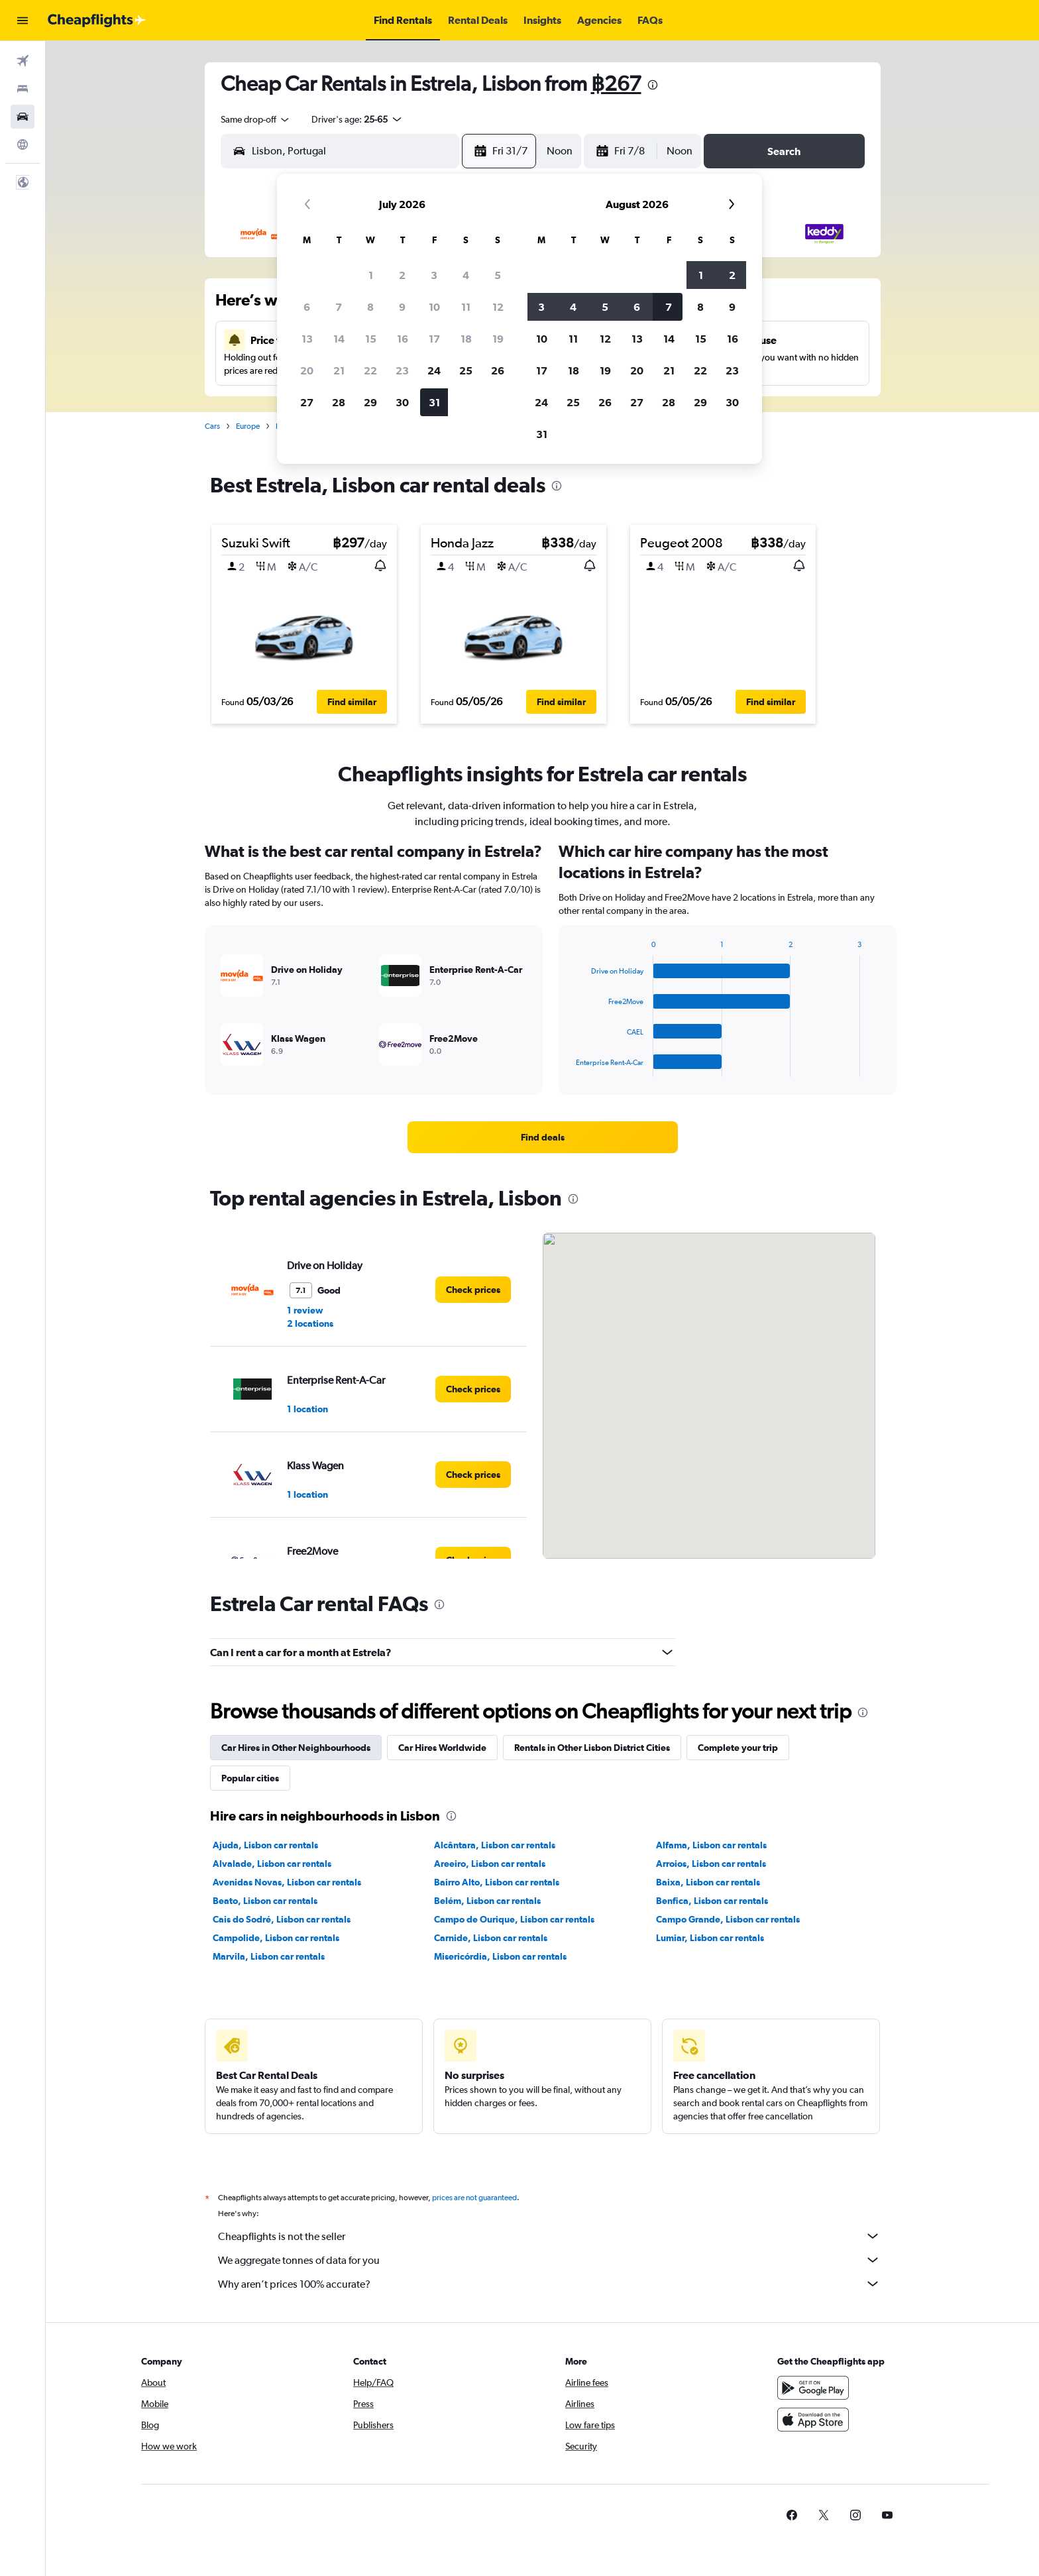  Describe the element at coordinates (466, 339) in the screenshot. I see `18 [button]` at that location.